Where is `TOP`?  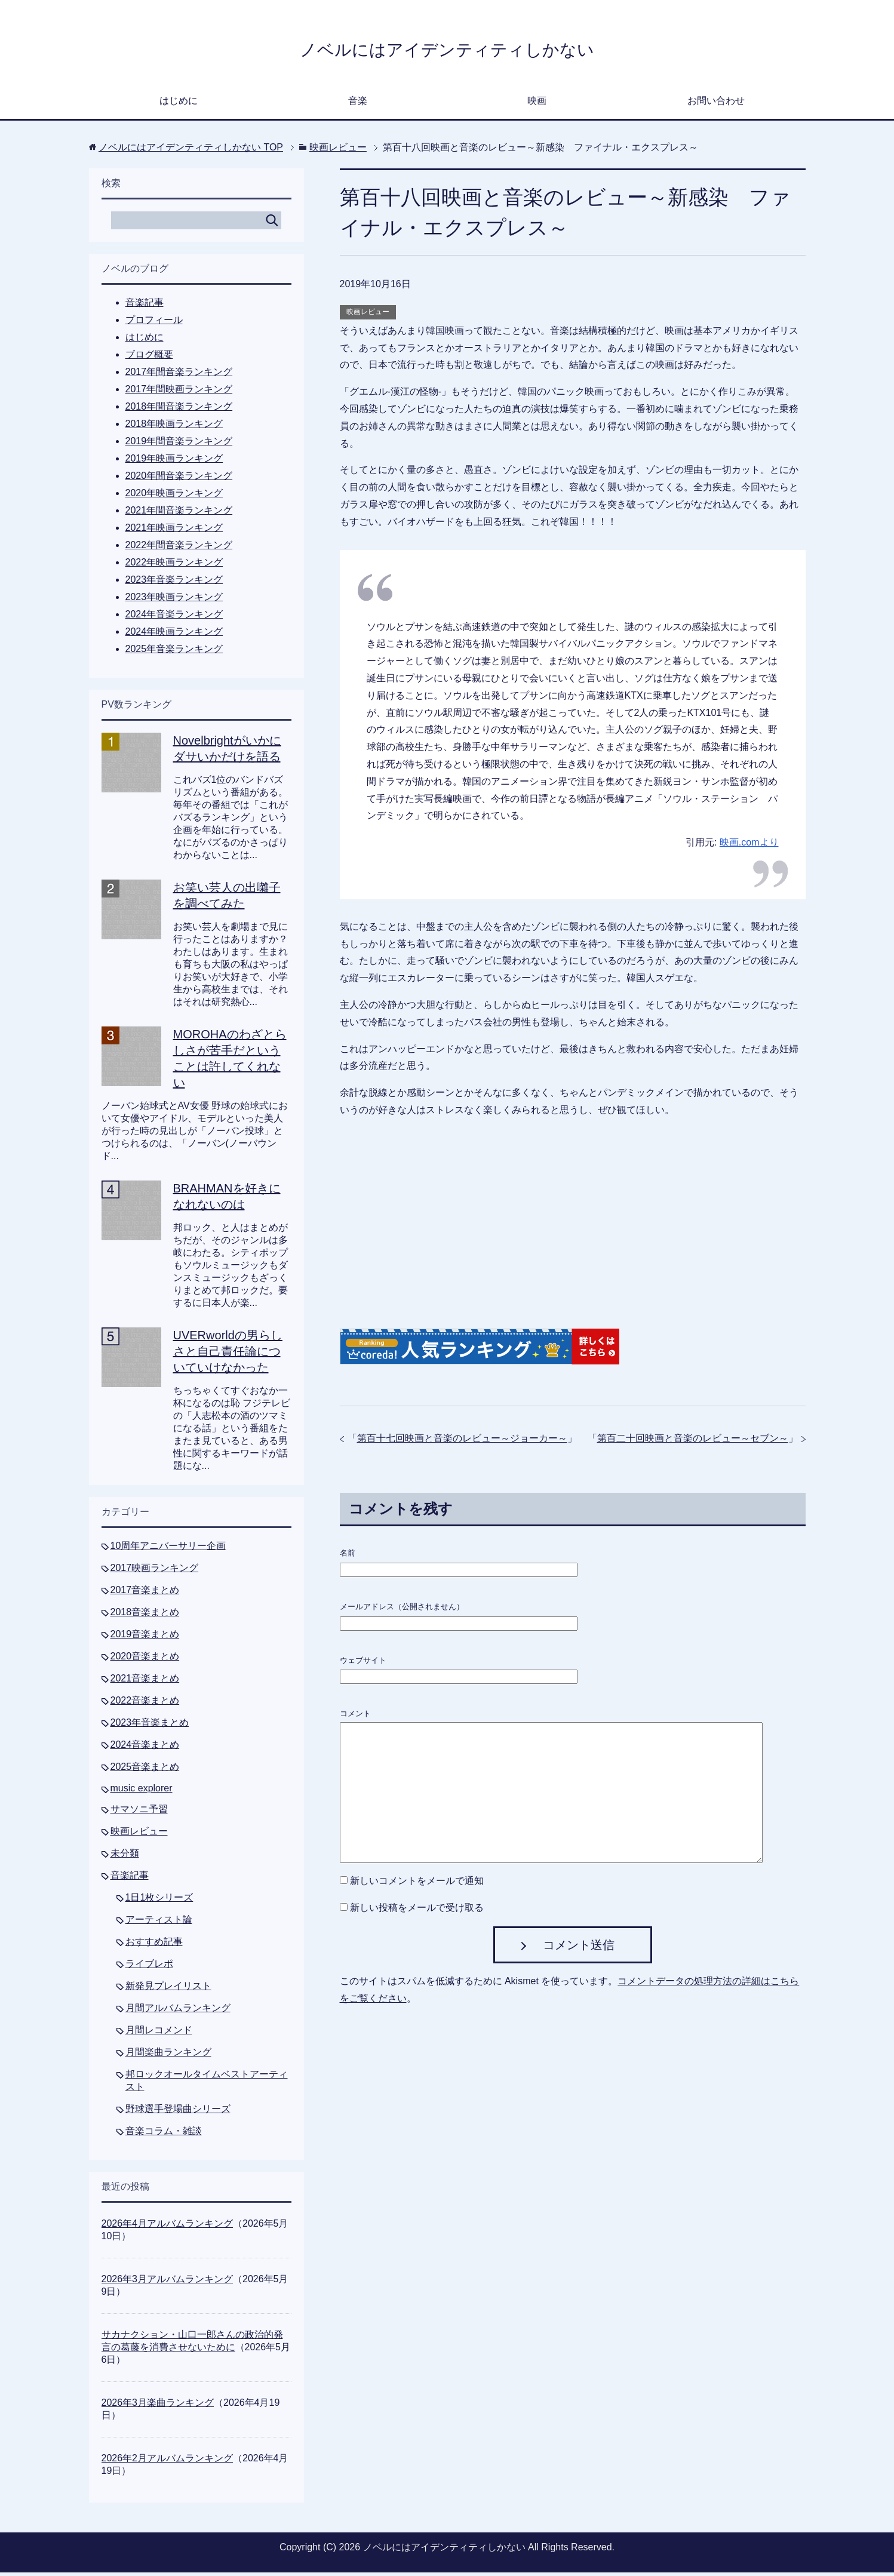
TOP is located at coordinates (191, 151).